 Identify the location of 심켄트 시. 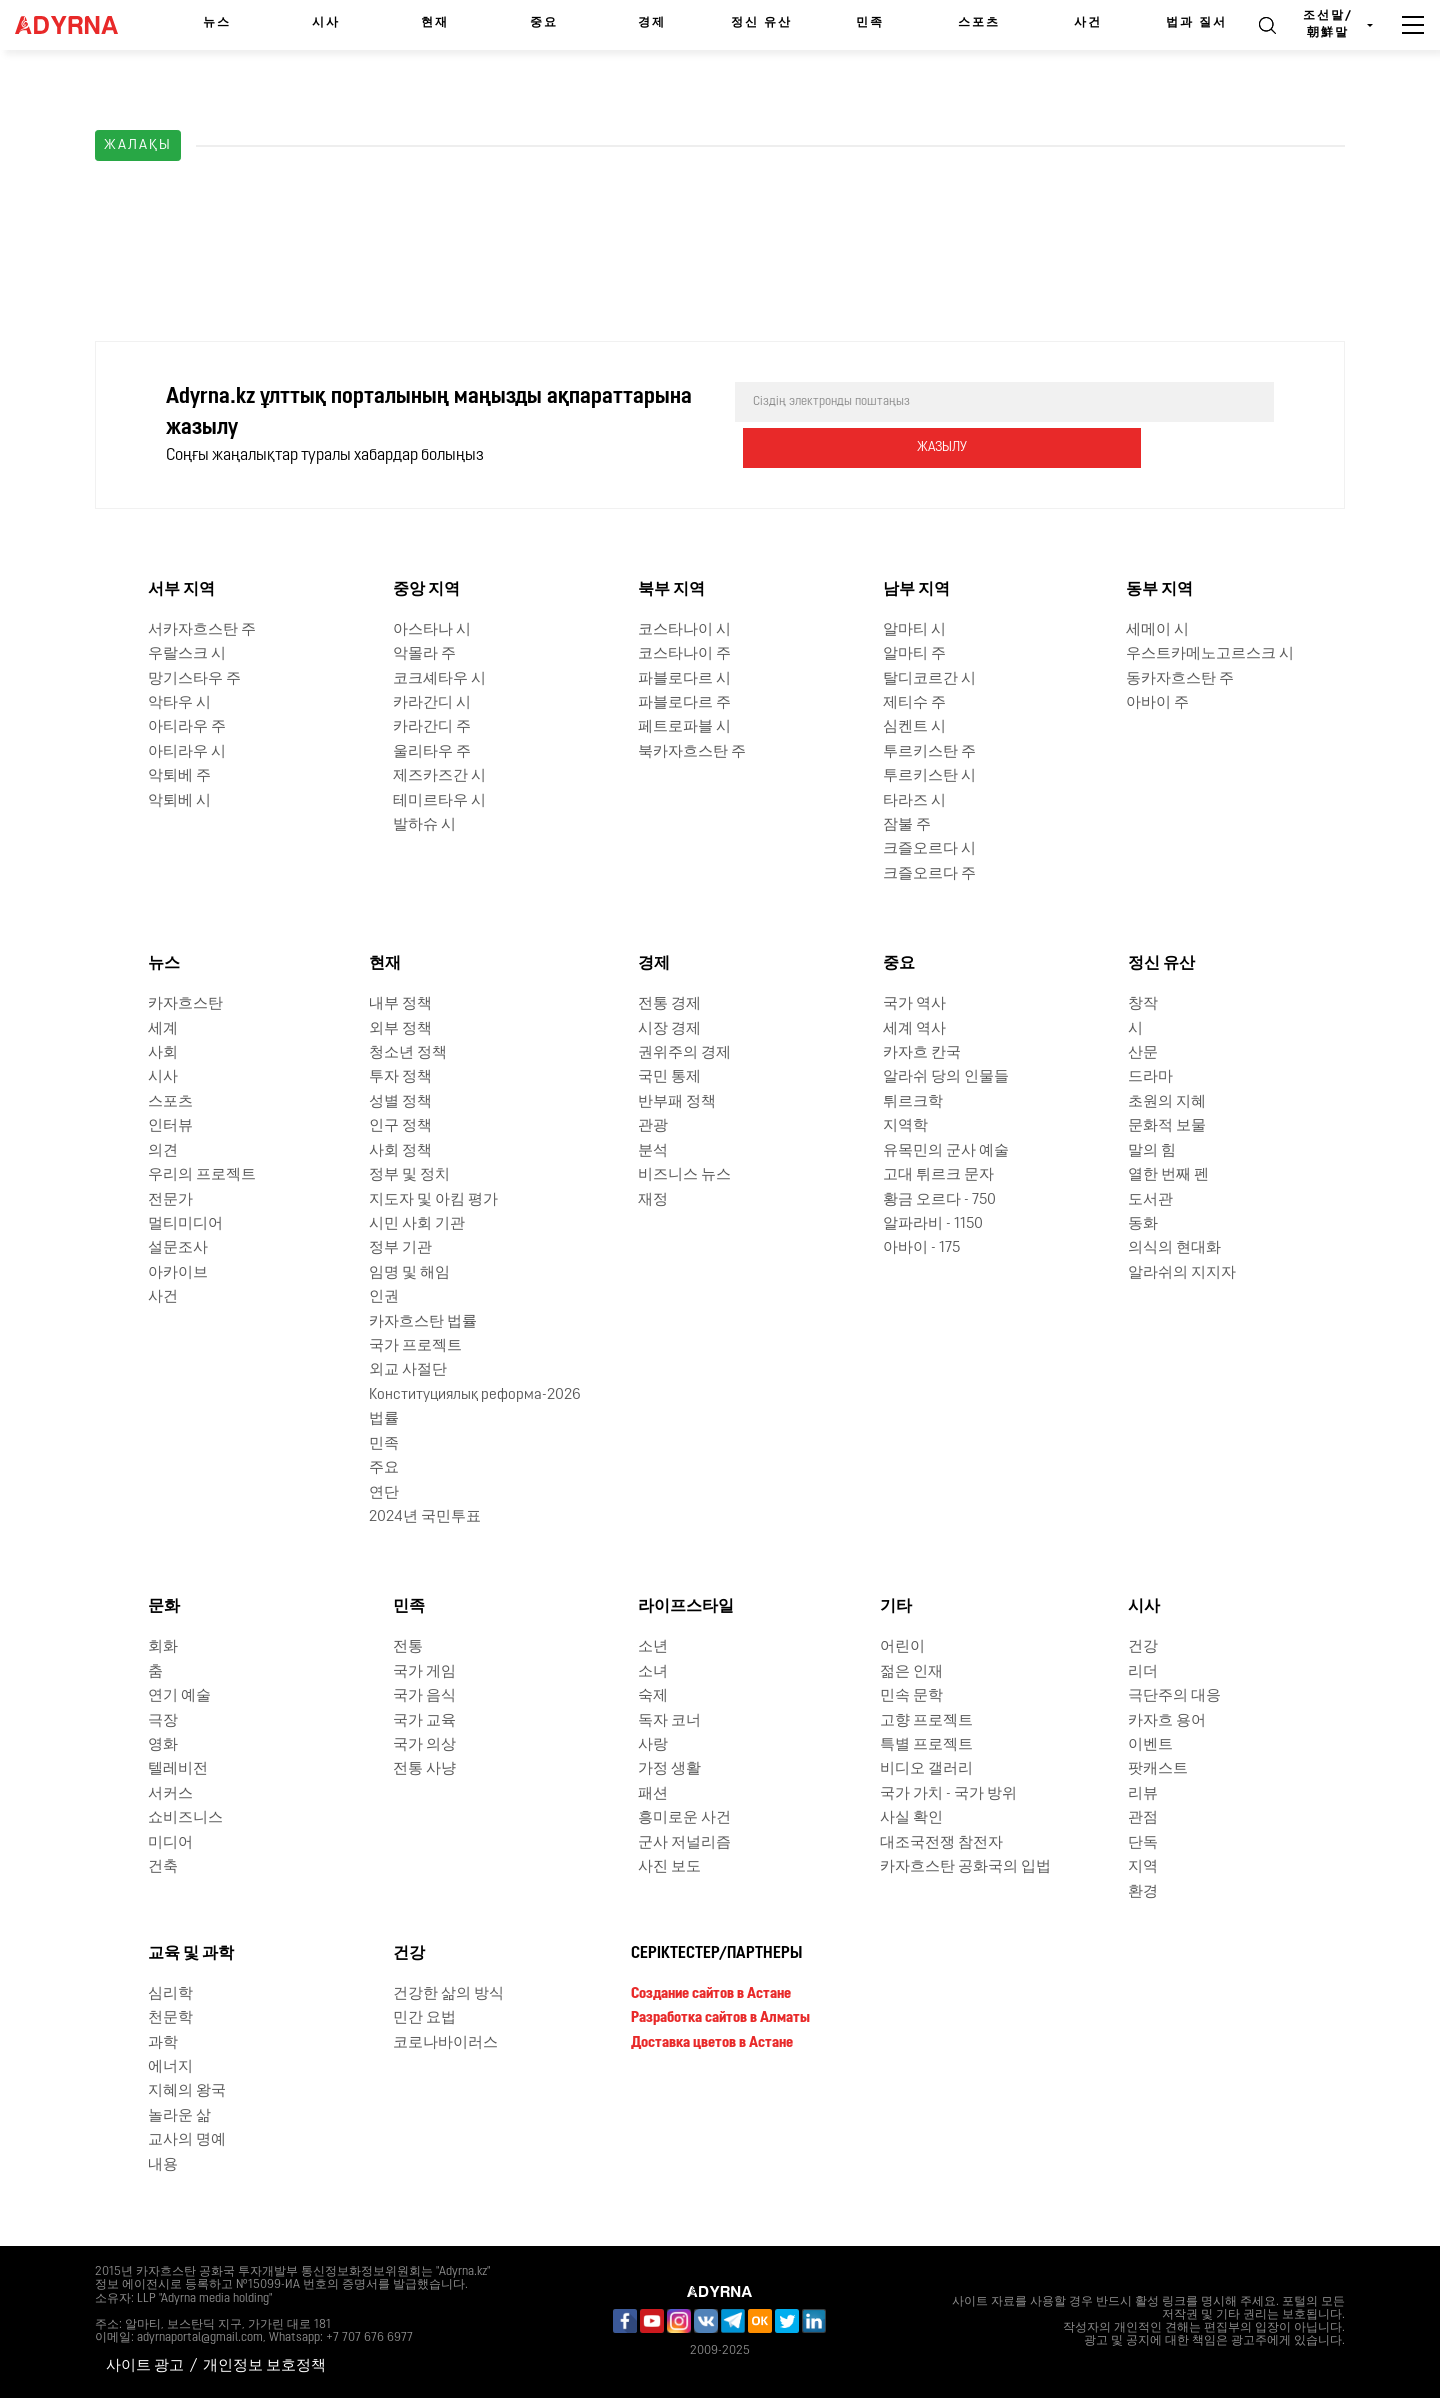
(914, 727).